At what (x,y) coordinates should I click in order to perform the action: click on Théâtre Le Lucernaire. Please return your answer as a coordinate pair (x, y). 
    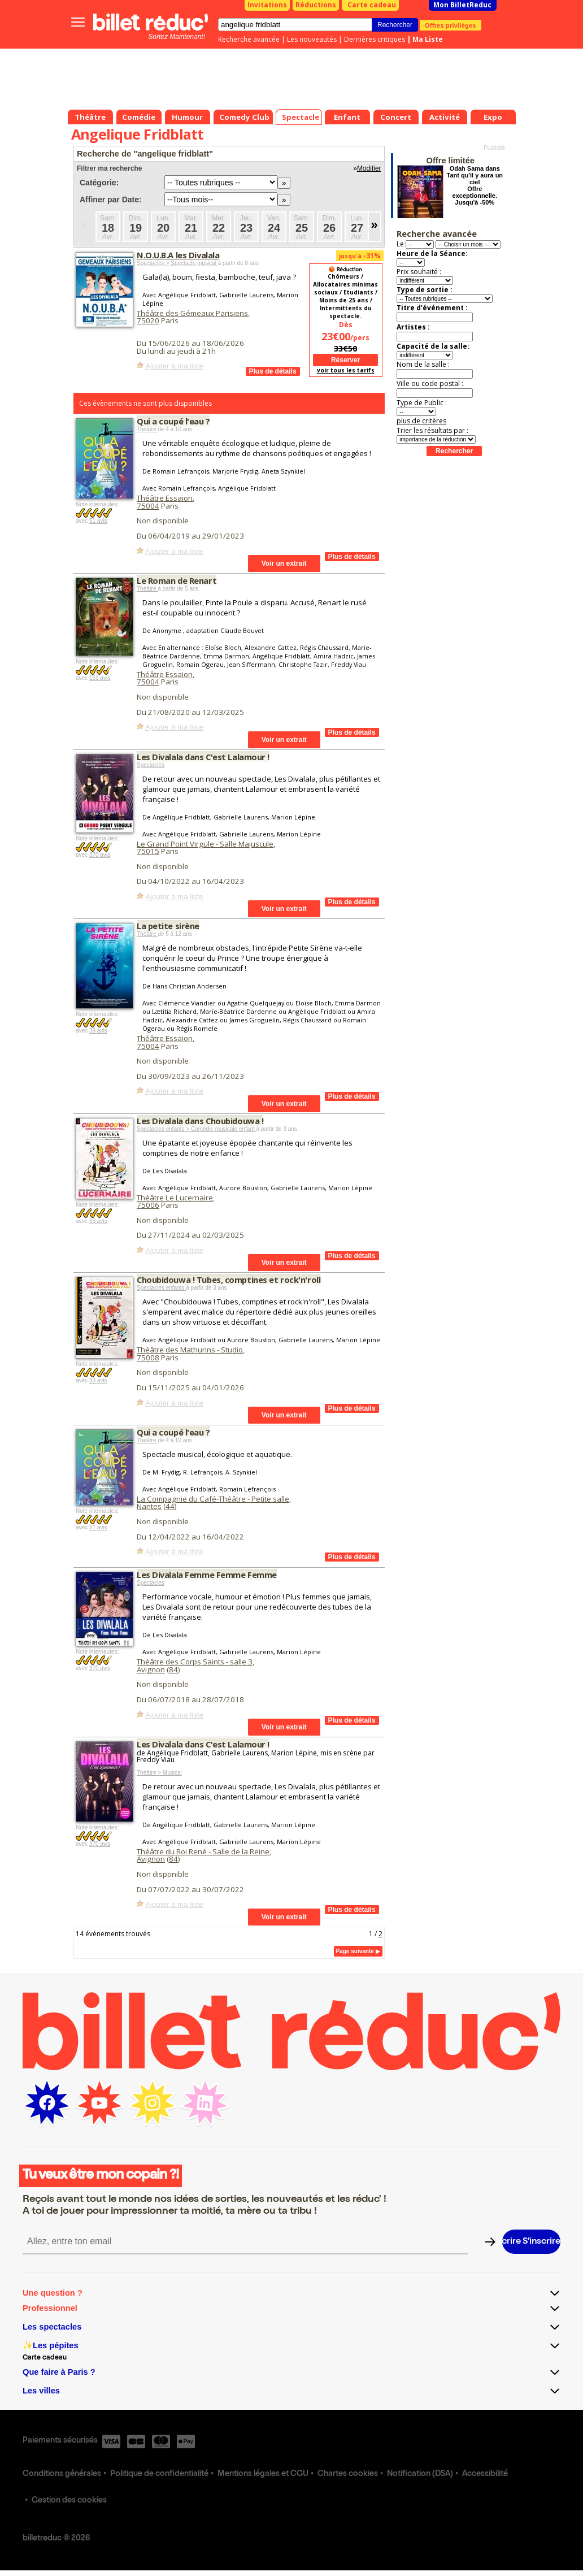
    Looking at the image, I should click on (175, 1197).